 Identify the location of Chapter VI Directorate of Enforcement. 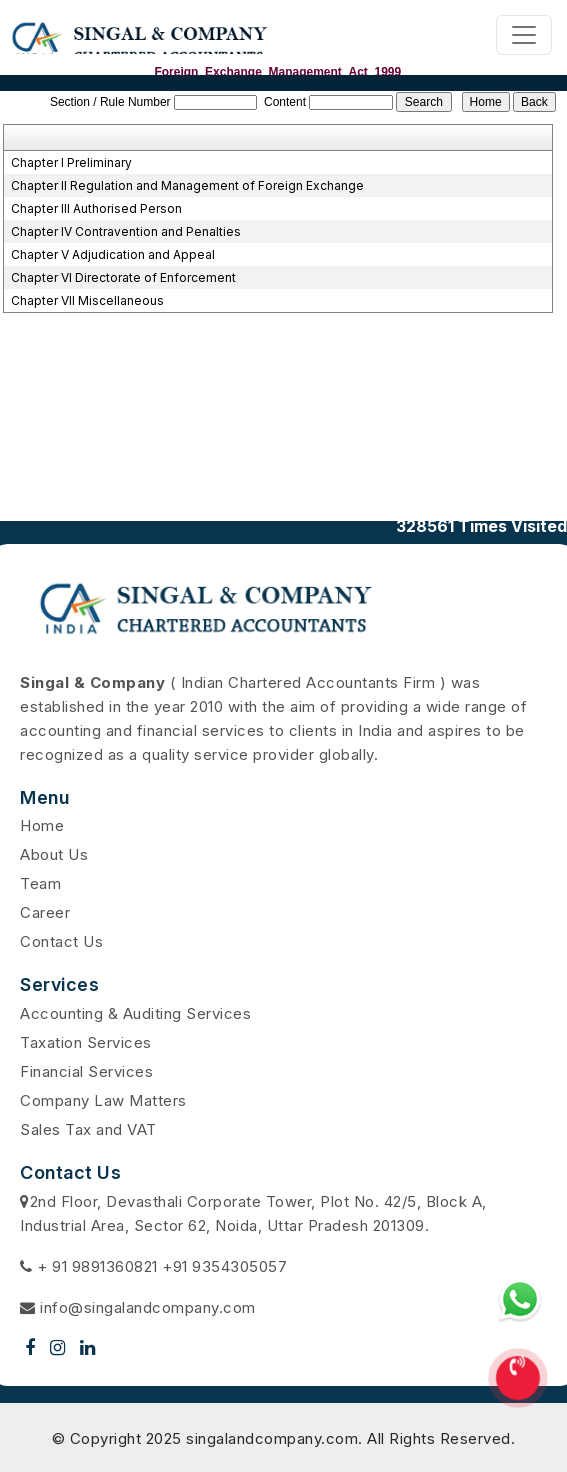
(123, 277).